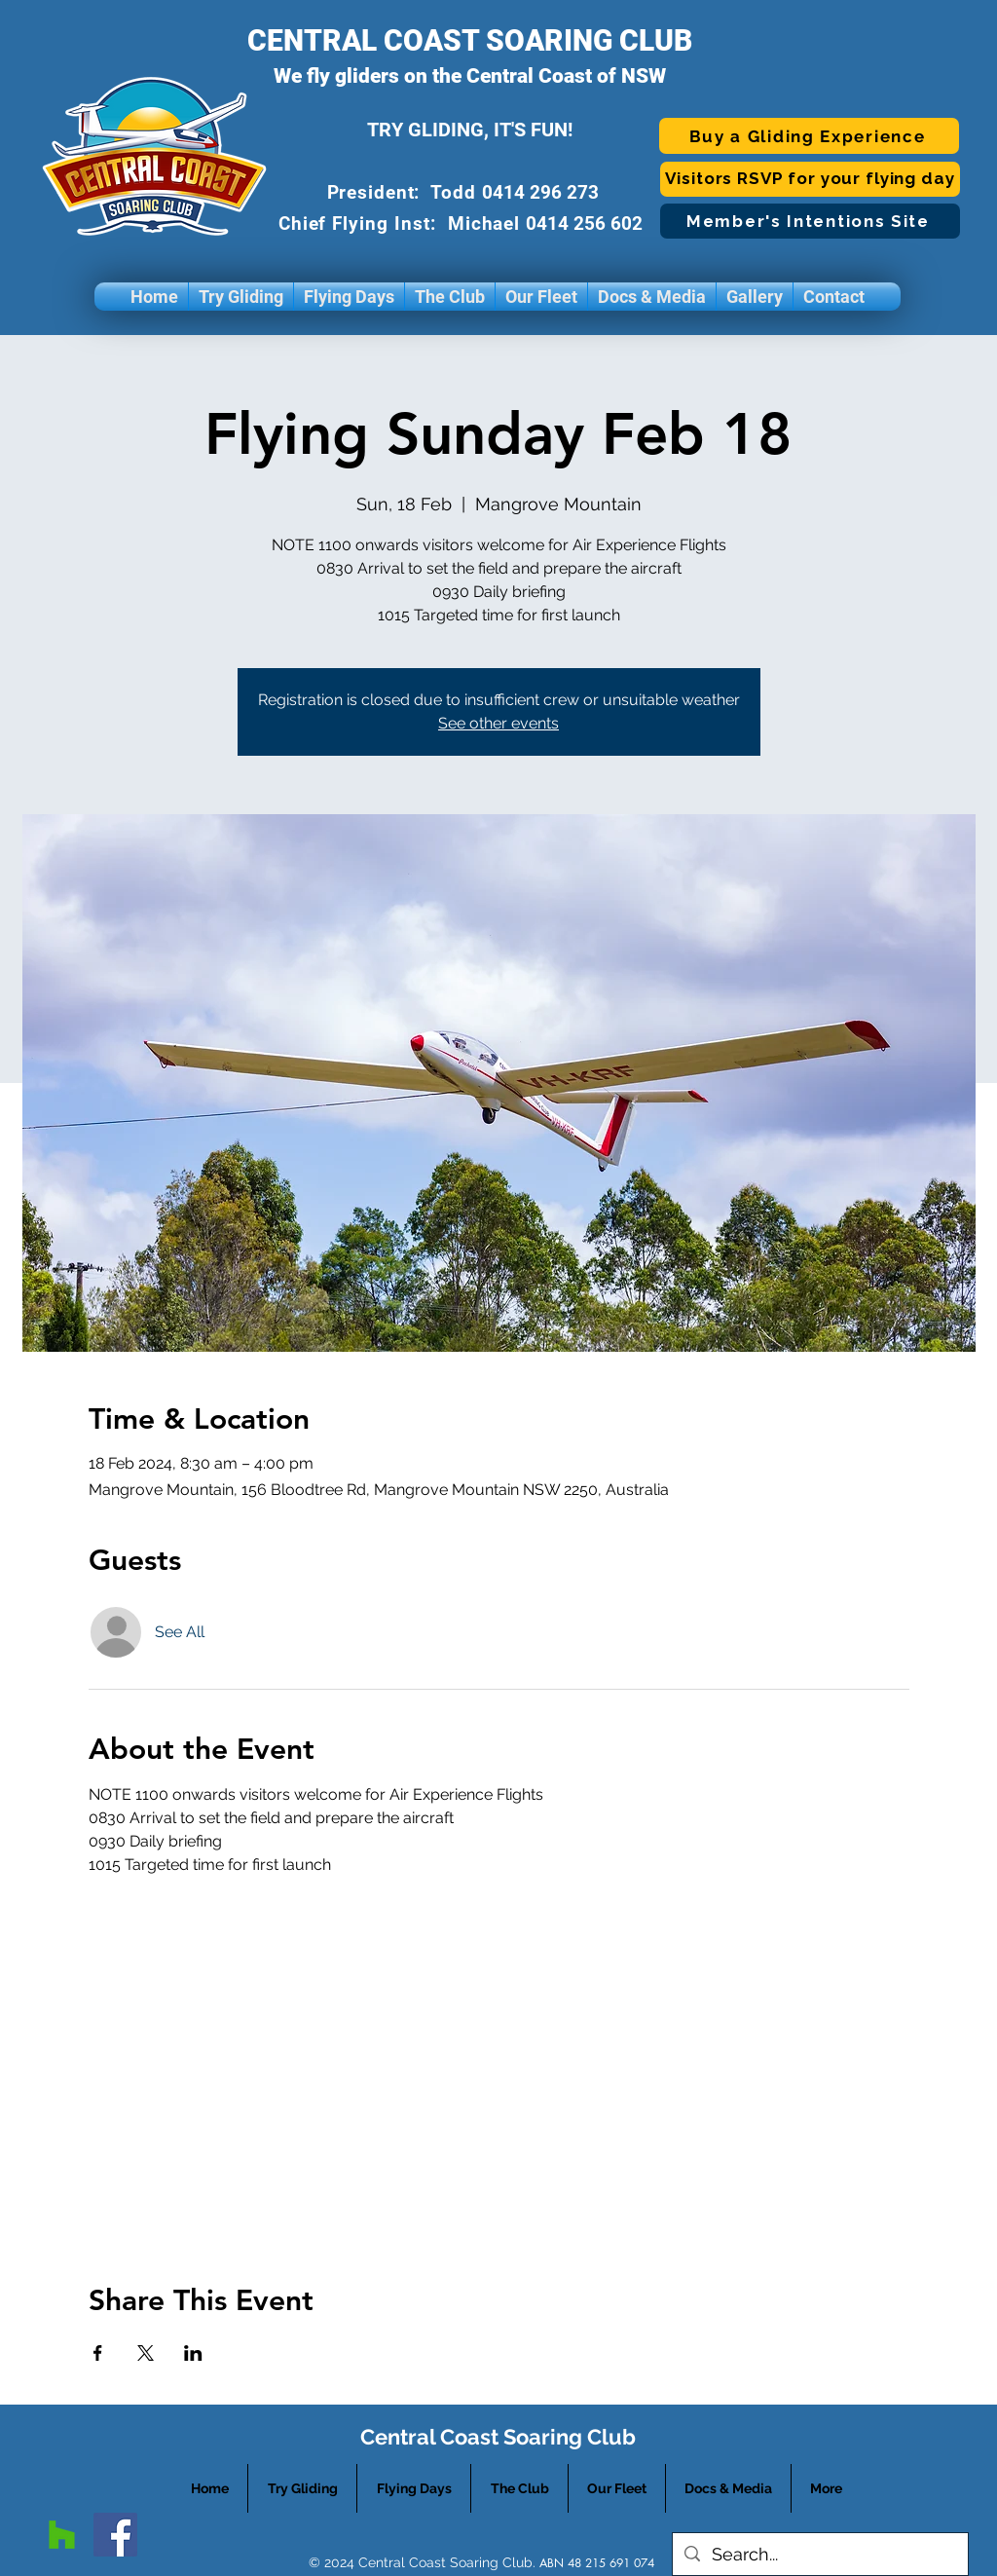  Describe the element at coordinates (193, 2353) in the screenshot. I see `[Share event on LinkedIn]` at that location.